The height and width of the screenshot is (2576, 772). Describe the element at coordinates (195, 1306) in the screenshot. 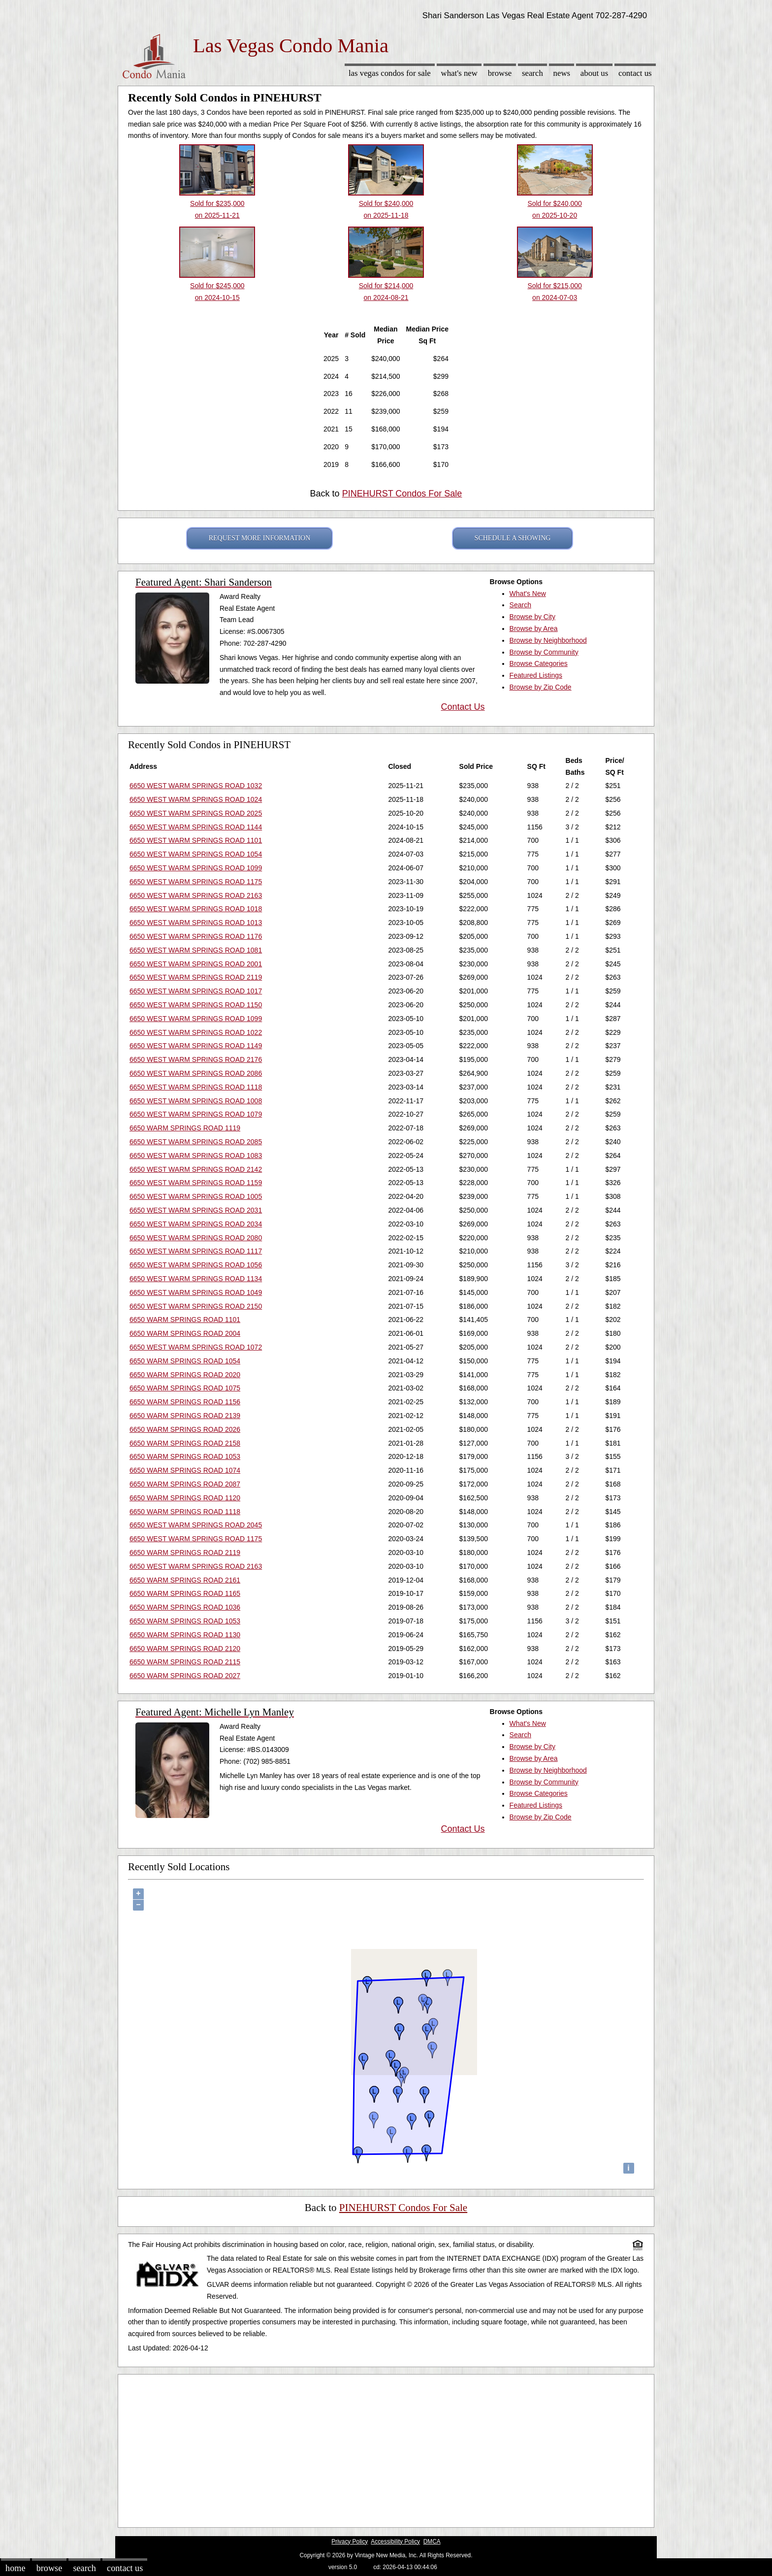

I see `6650 WEST WARM SPRINGS ROAD 2150` at that location.